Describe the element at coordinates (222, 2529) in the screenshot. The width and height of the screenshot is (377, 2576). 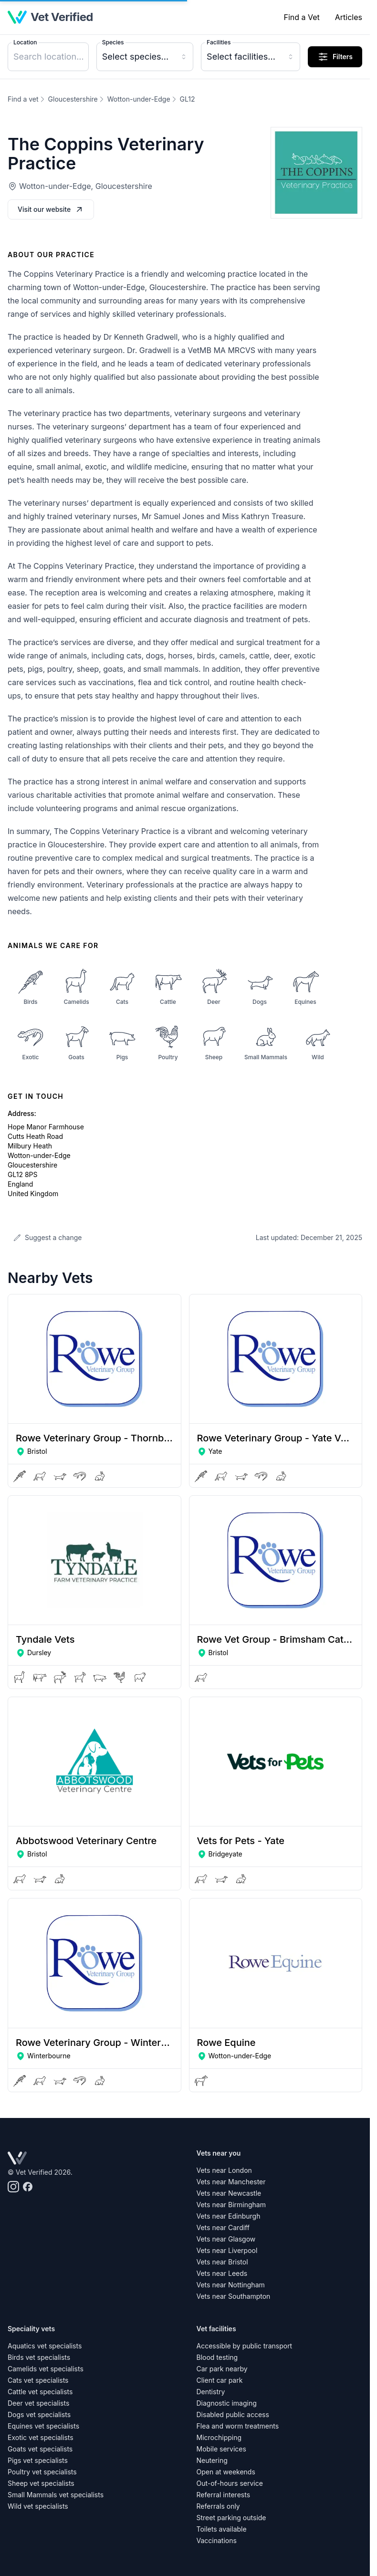
I see `Toilets available` at that location.